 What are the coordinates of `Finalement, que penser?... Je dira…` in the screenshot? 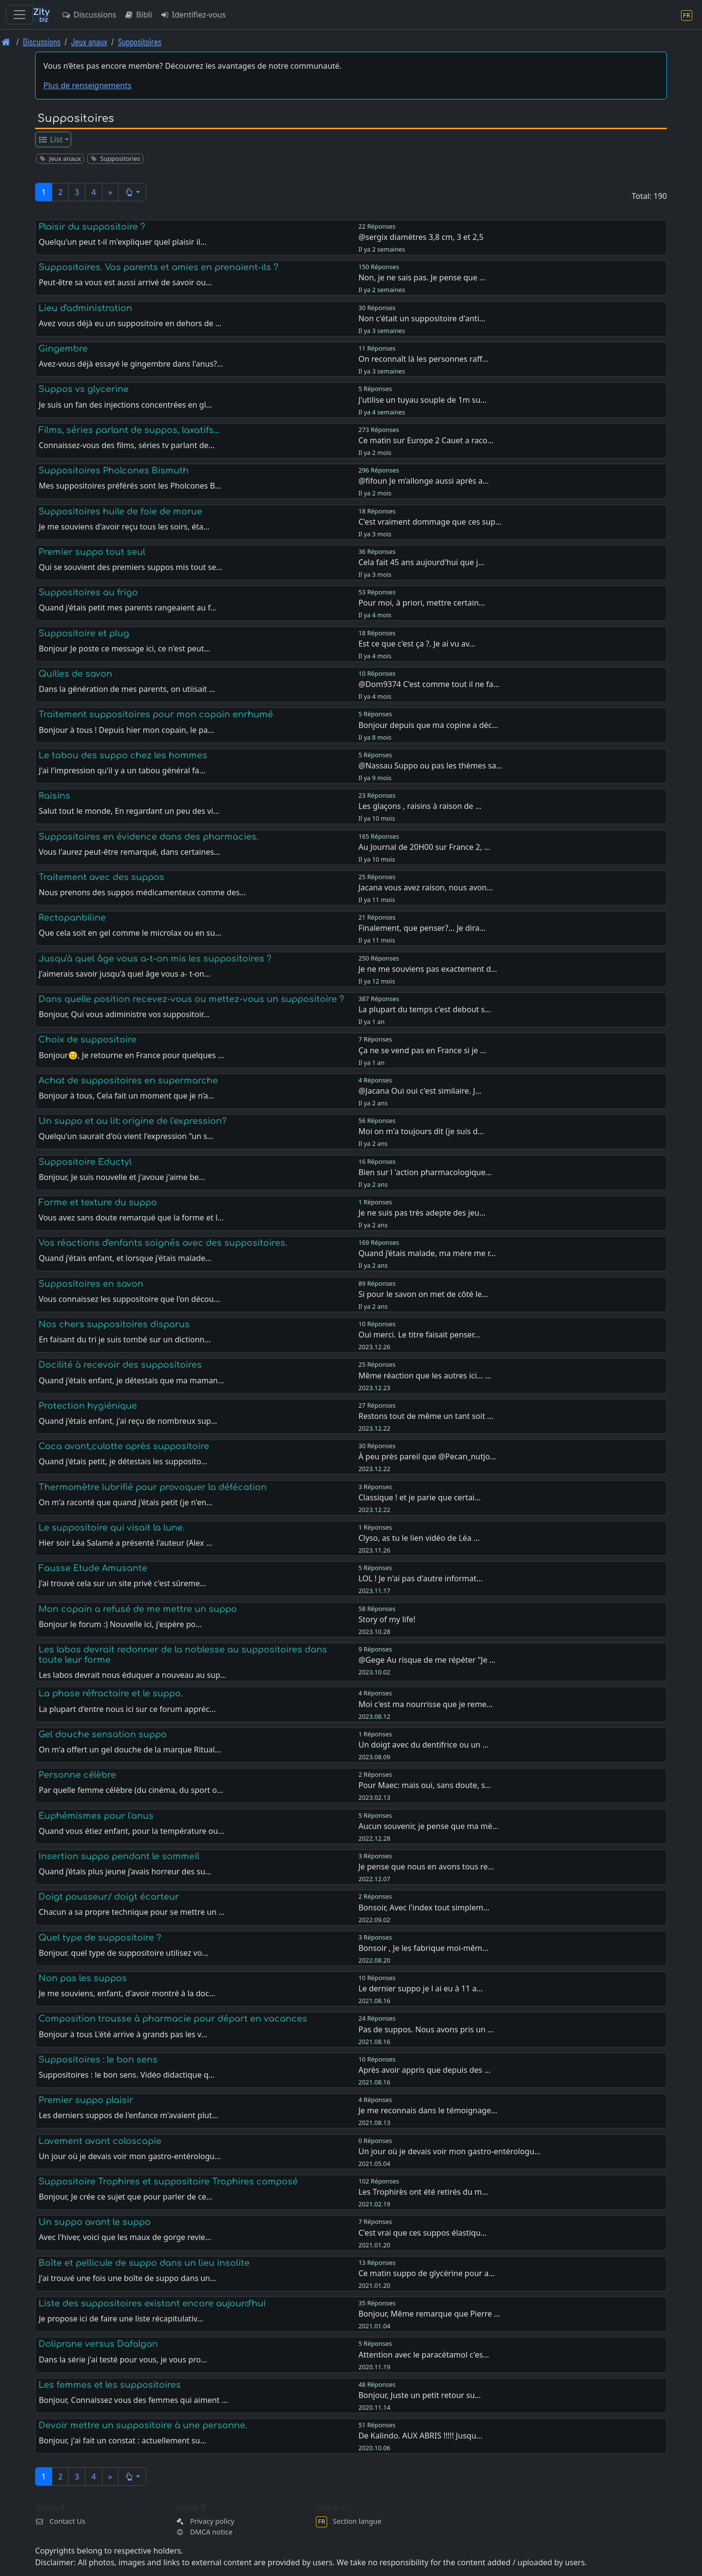 It's located at (422, 928).